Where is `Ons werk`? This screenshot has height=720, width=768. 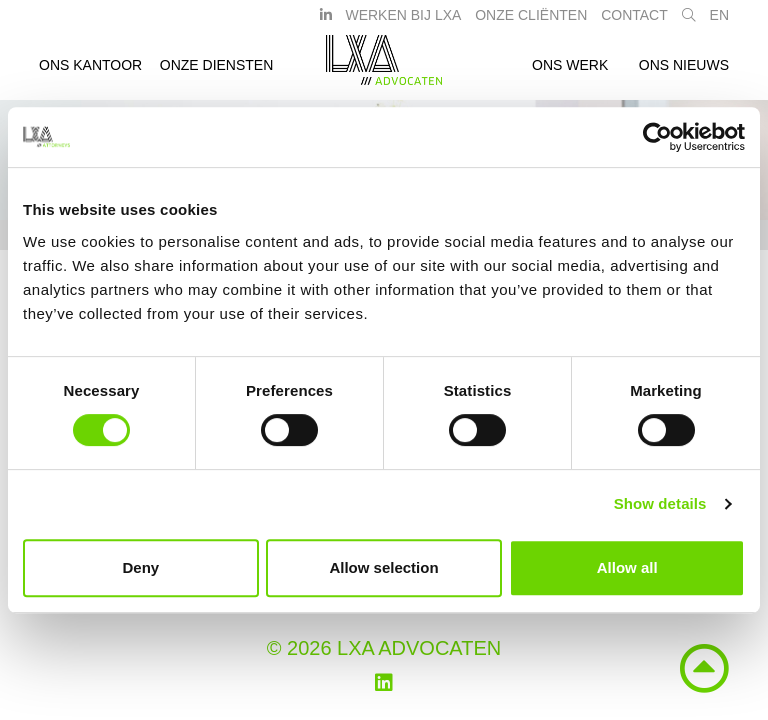 Ons werk is located at coordinates (570, 73).